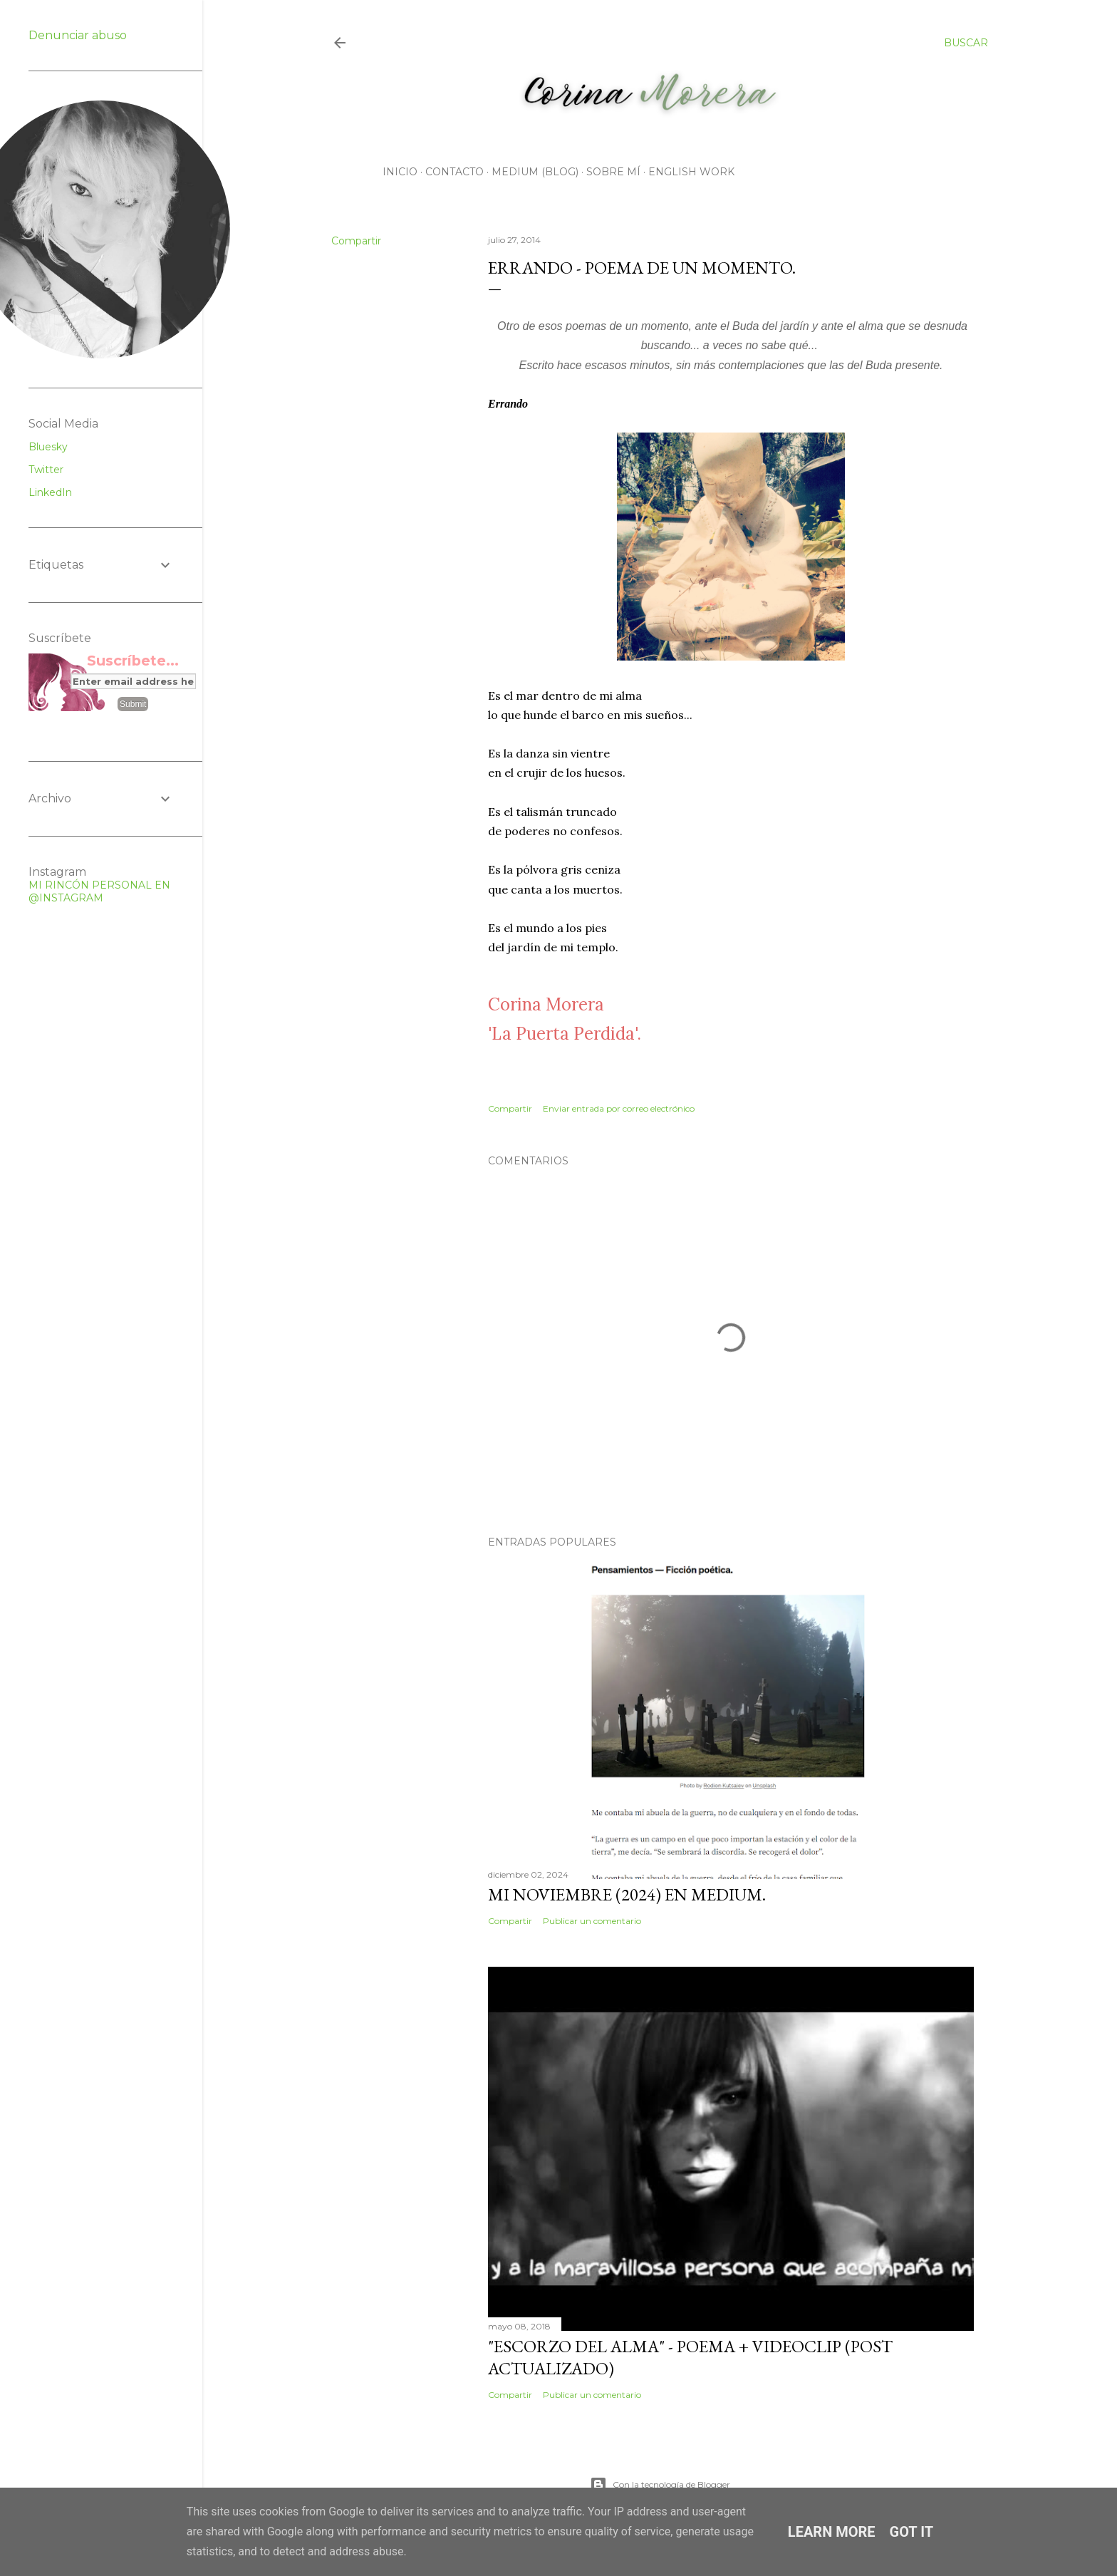 Image resolution: width=1117 pixels, height=2576 pixels. What do you see at coordinates (48, 446) in the screenshot?
I see `Bluesky` at bounding box center [48, 446].